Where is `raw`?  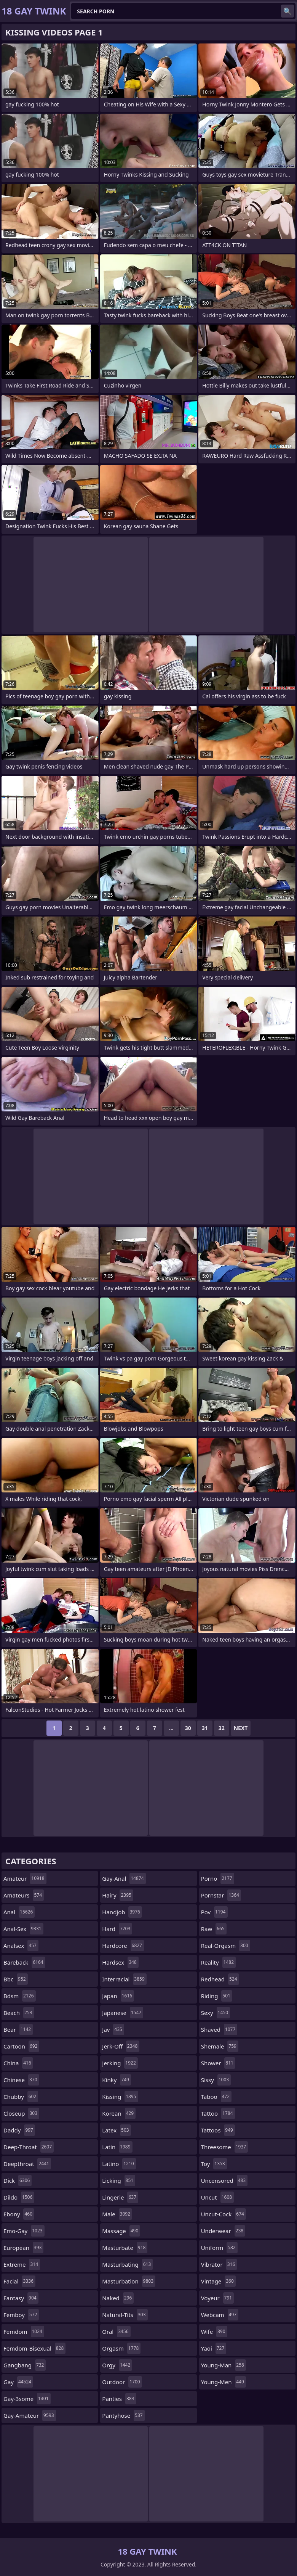
raw is located at coordinates (214, 1928).